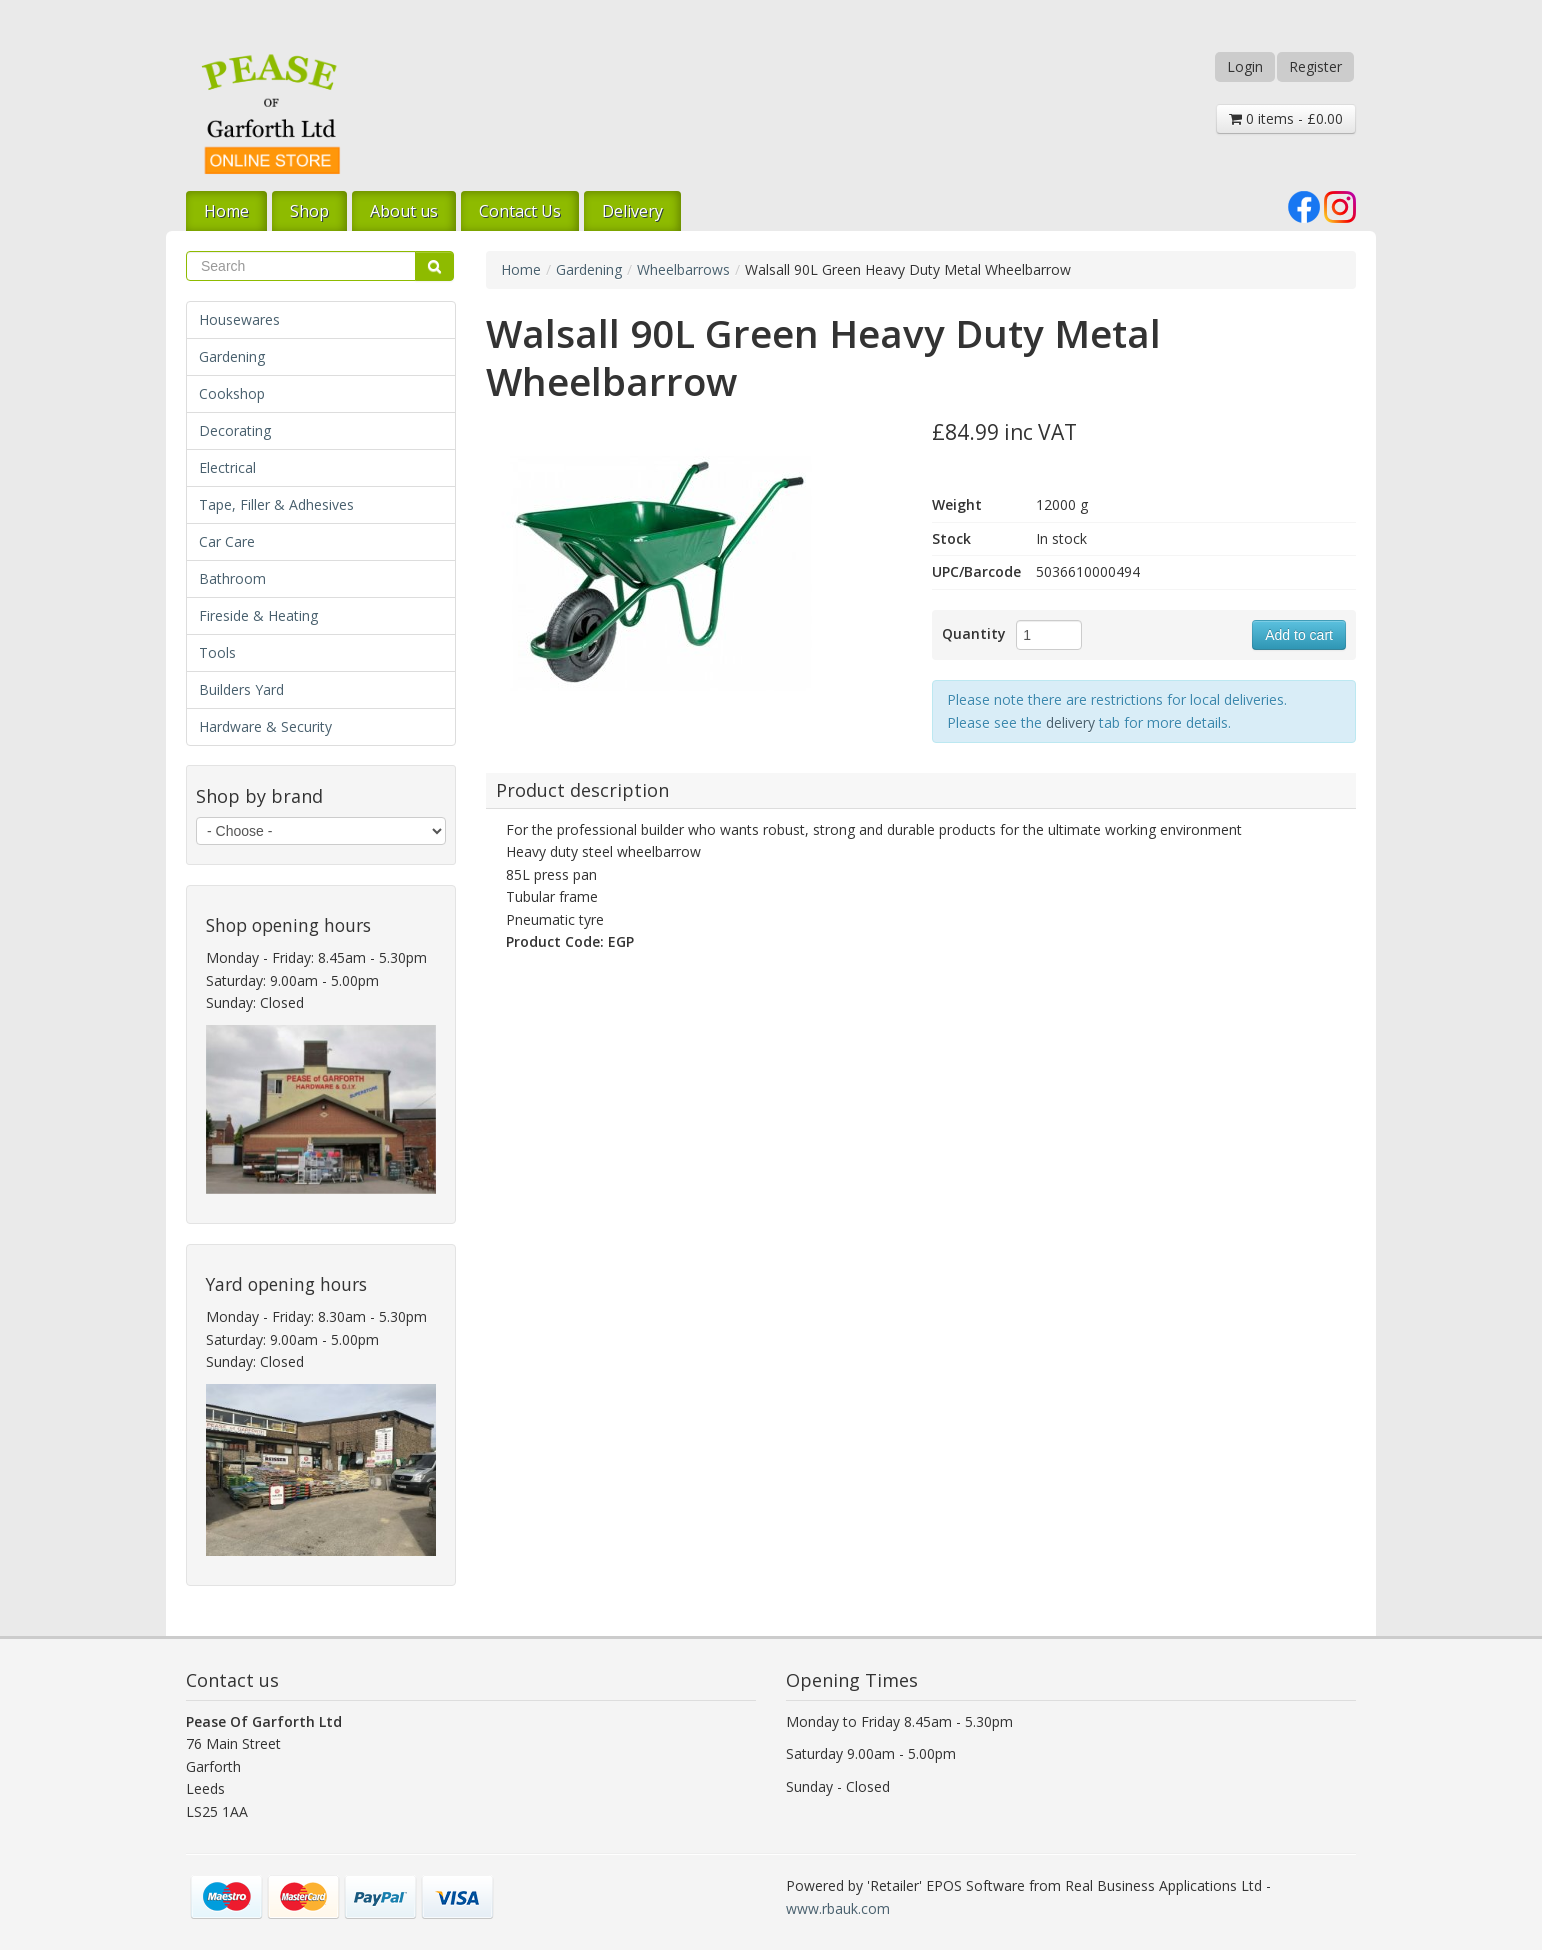  What do you see at coordinates (1070, 722) in the screenshot?
I see `delivery` at bounding box center [1070, 722].